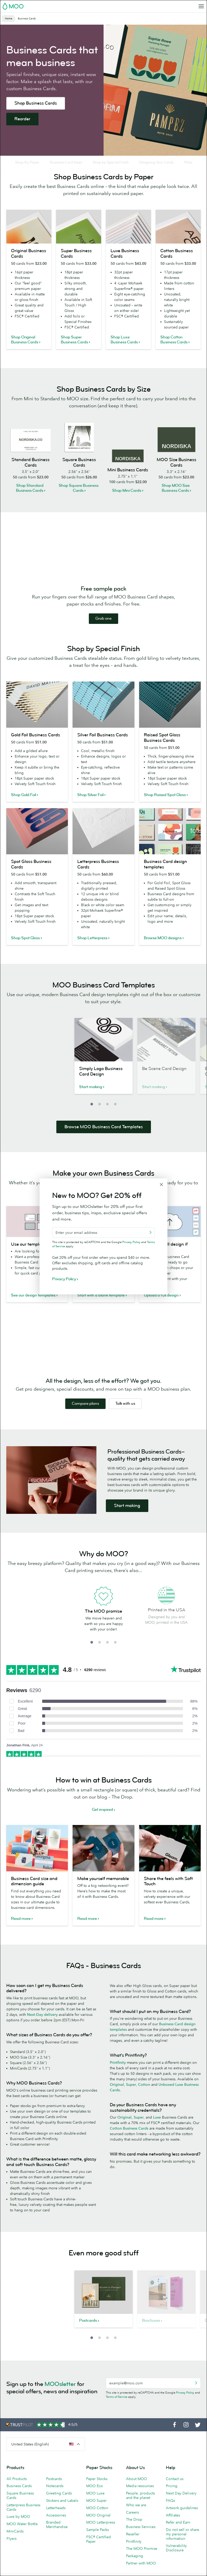  Describe the element at coordinates (125, 1416) in the screenshot. I see `Talk with us` at that location.